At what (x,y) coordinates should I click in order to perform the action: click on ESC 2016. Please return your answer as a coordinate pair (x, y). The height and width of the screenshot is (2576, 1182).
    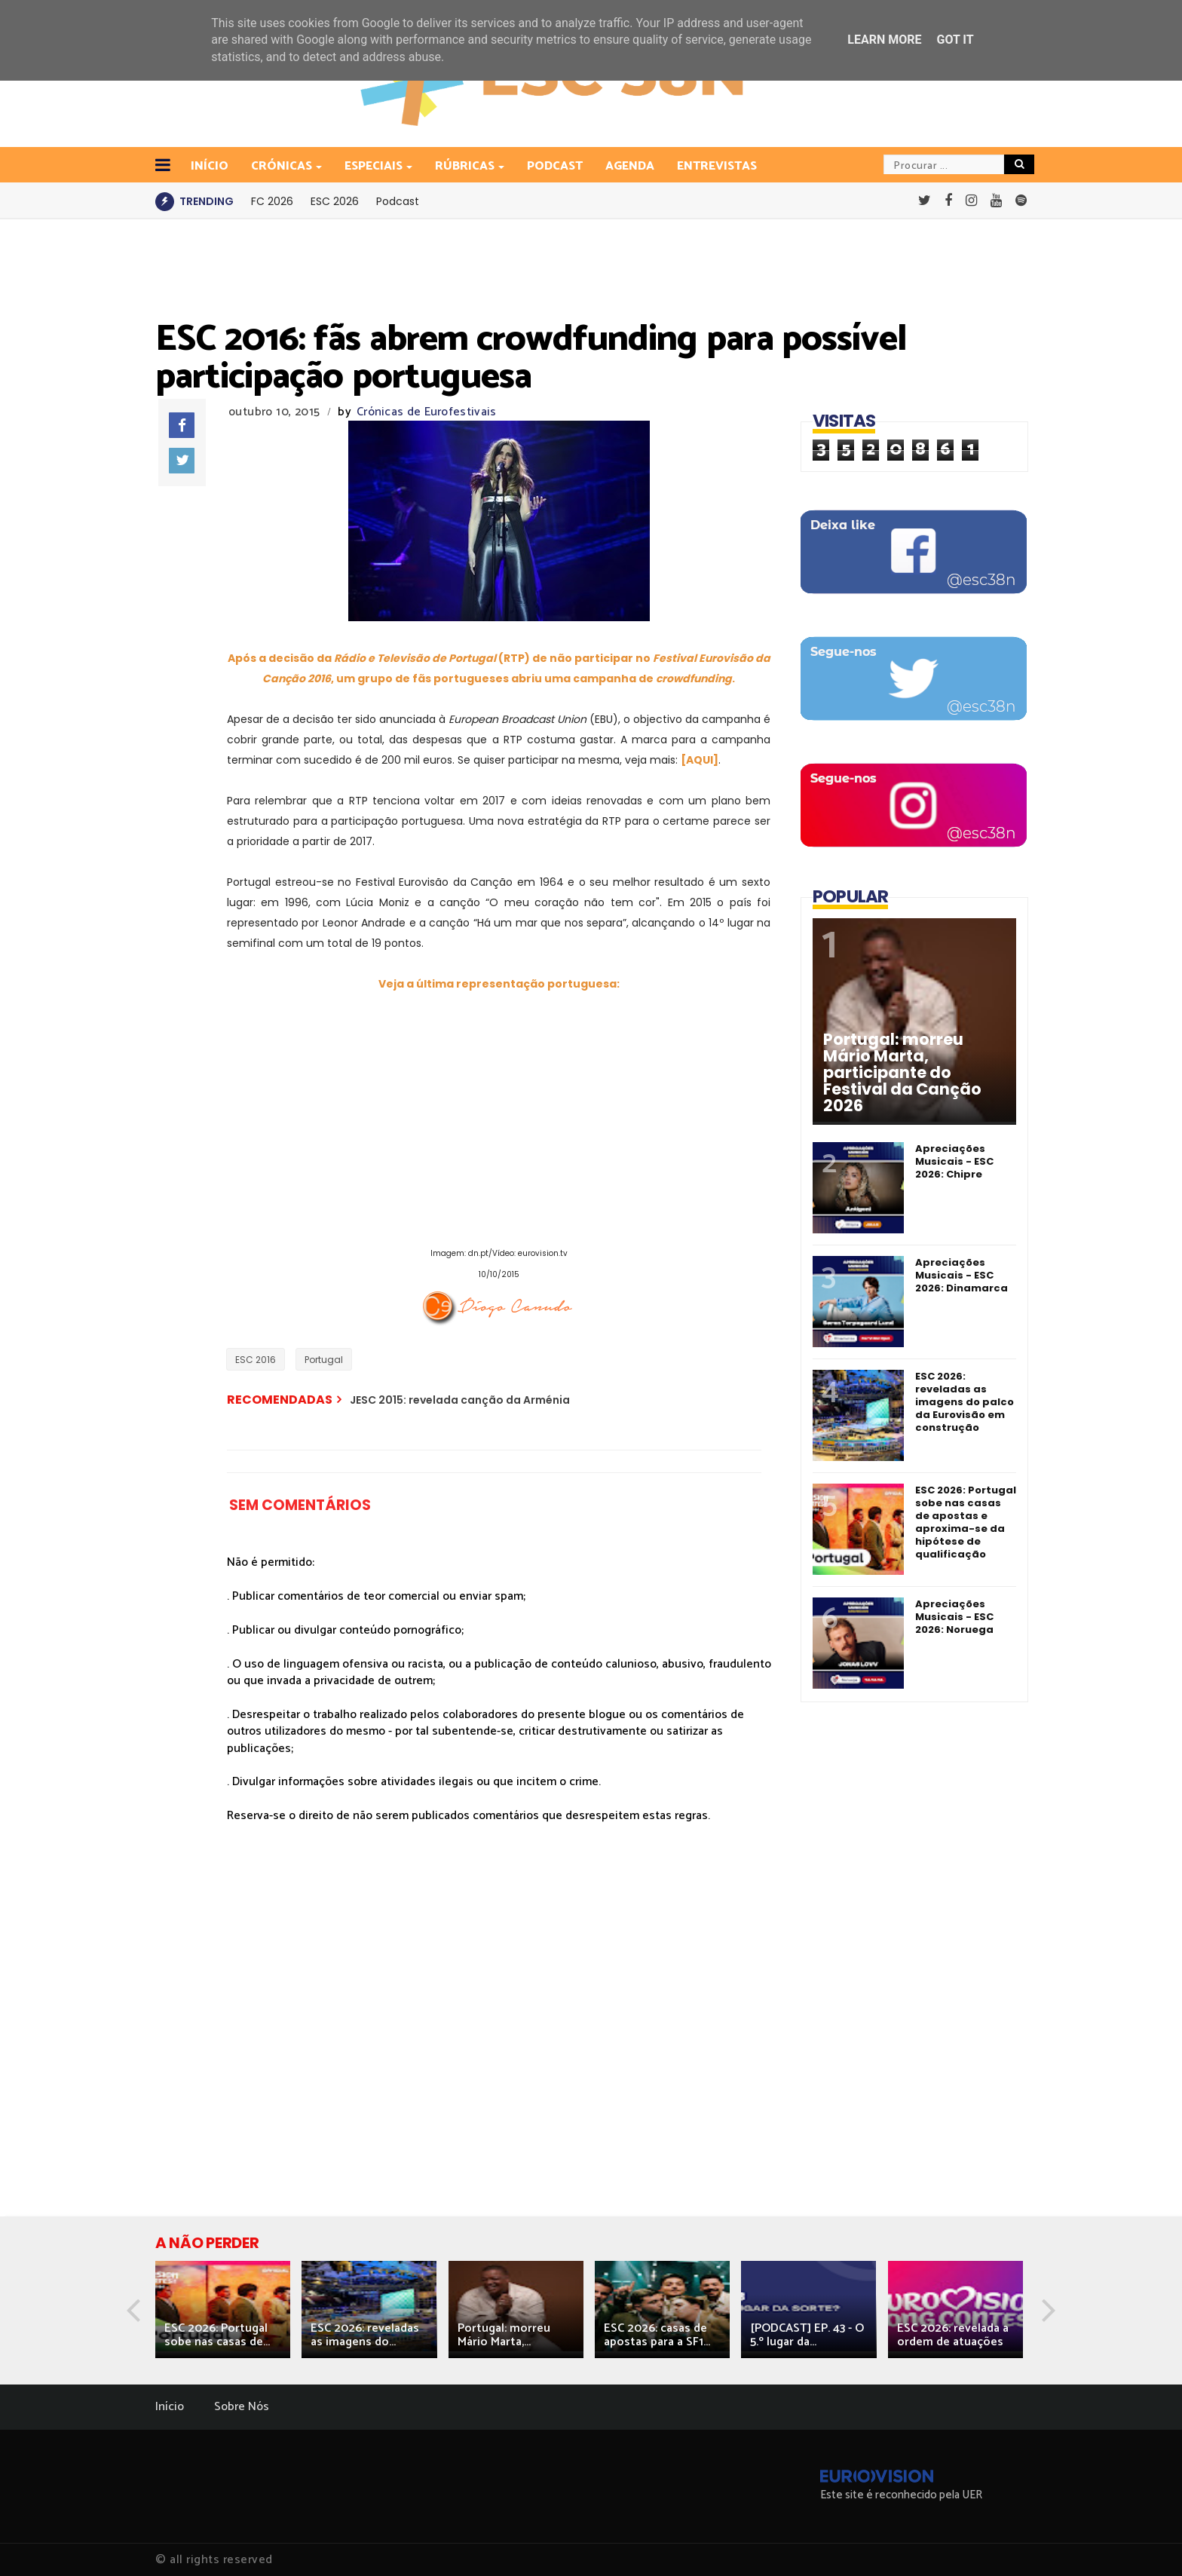
    Looking at the image, I should click on (255, 1359).